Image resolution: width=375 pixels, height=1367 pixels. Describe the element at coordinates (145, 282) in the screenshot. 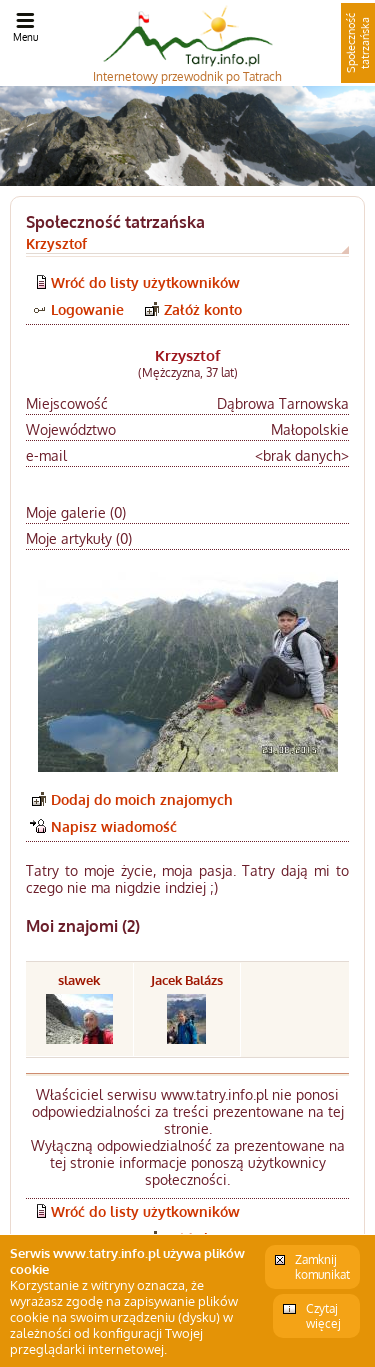

I see `Wróć do listy użytkowników` at that location.